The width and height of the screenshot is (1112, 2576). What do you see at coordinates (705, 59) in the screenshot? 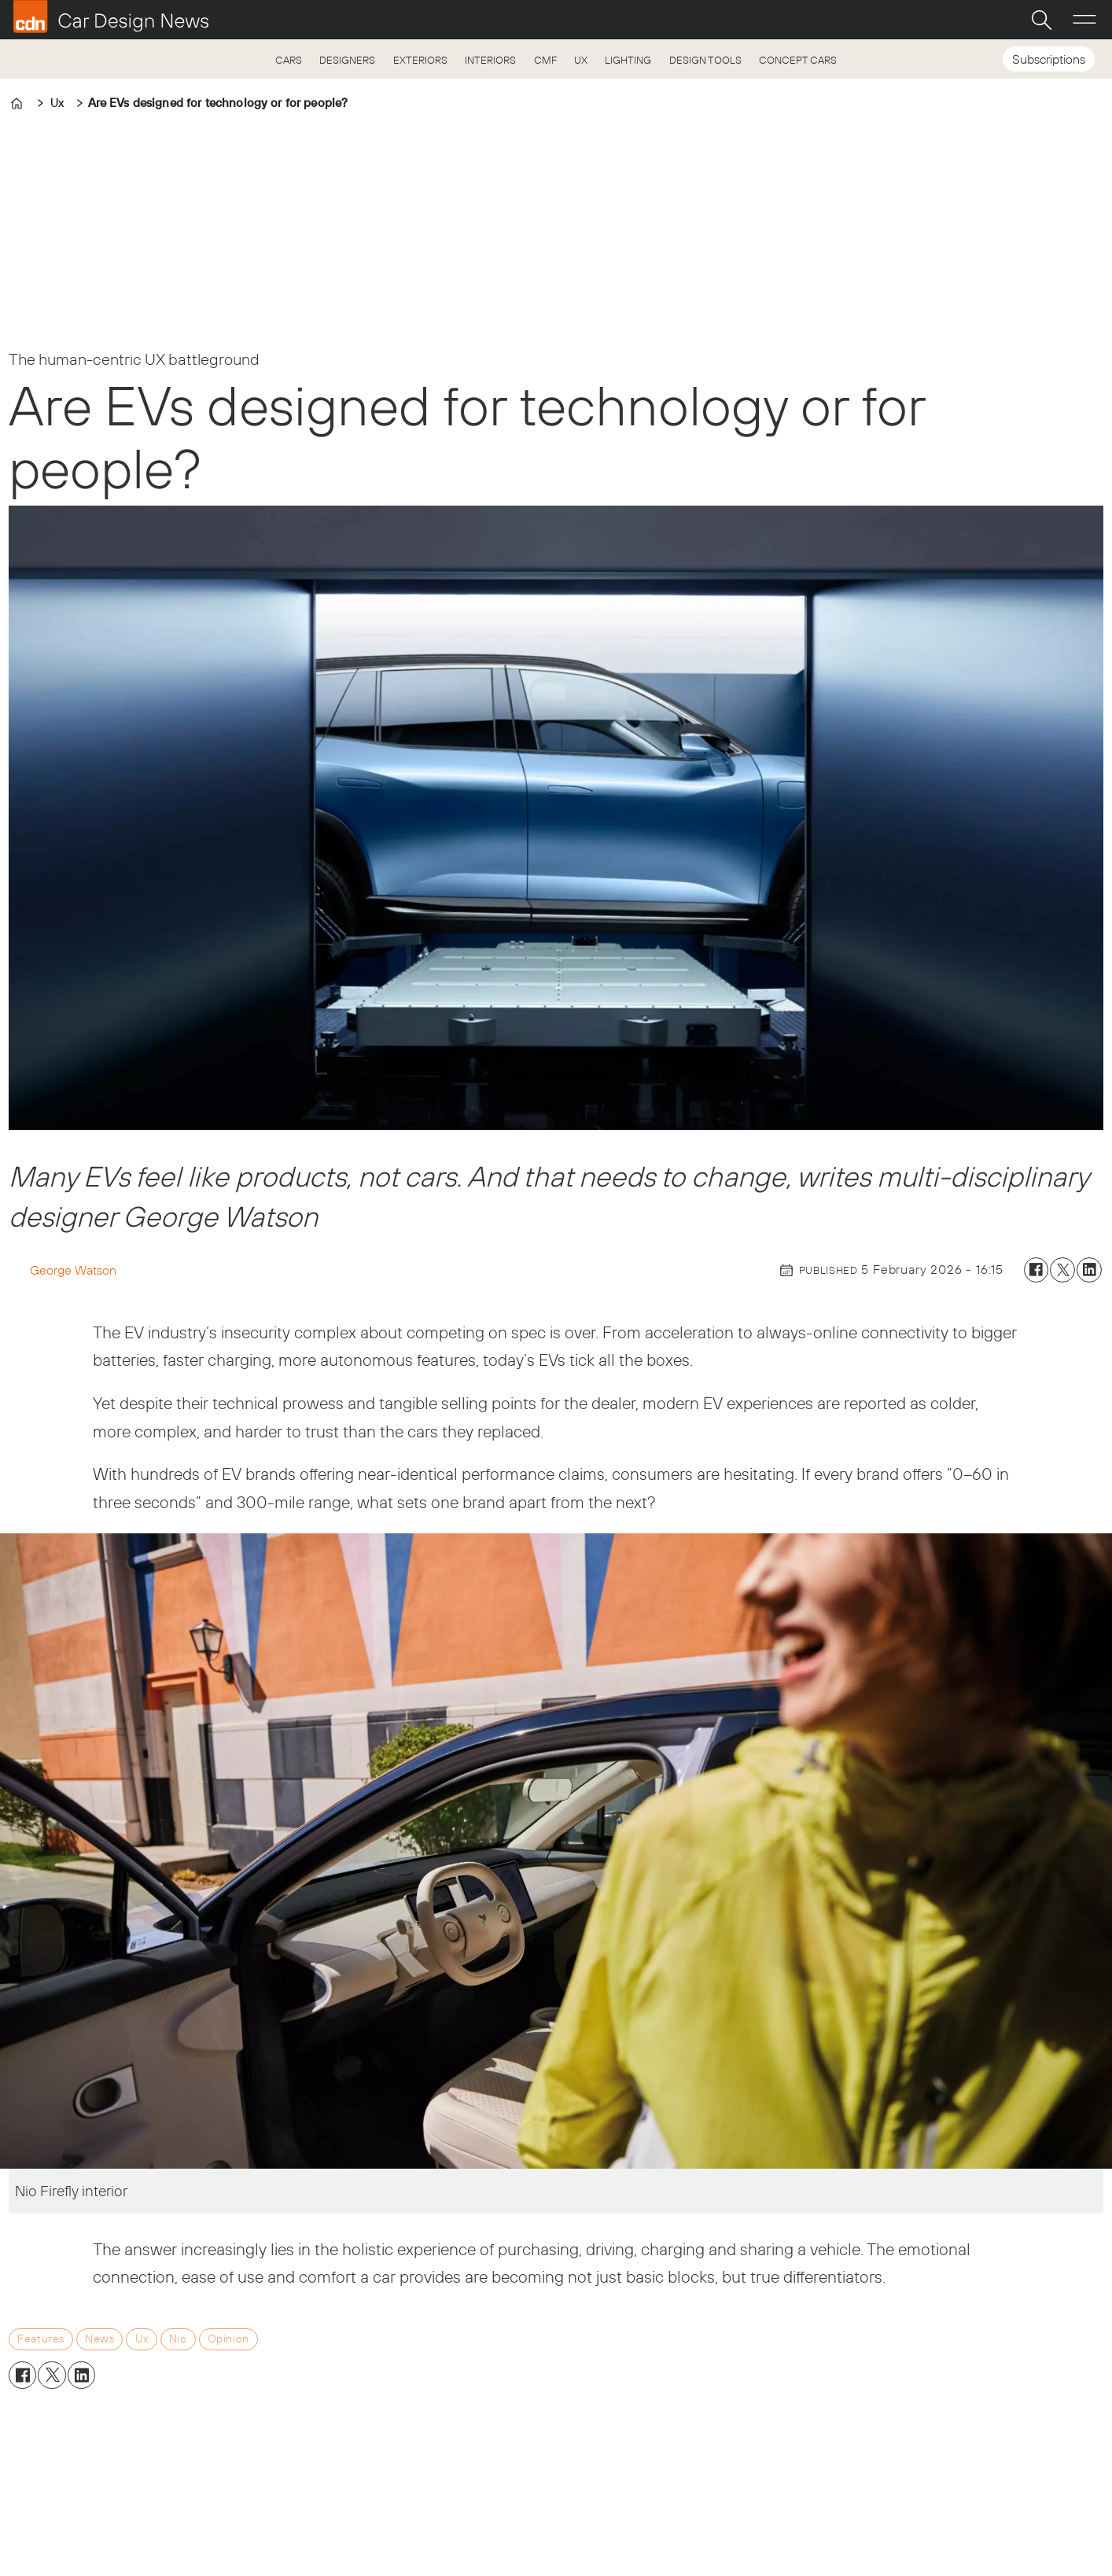
I see `DESIGN TOOLS` at bounding box center [705, 59].